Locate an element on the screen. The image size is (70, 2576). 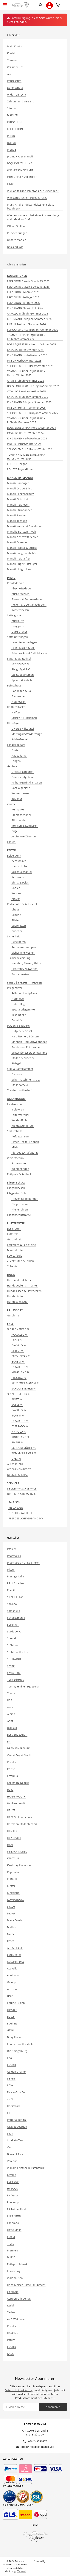
Spezialpflegemittel is located at coordinates (23, 1009).